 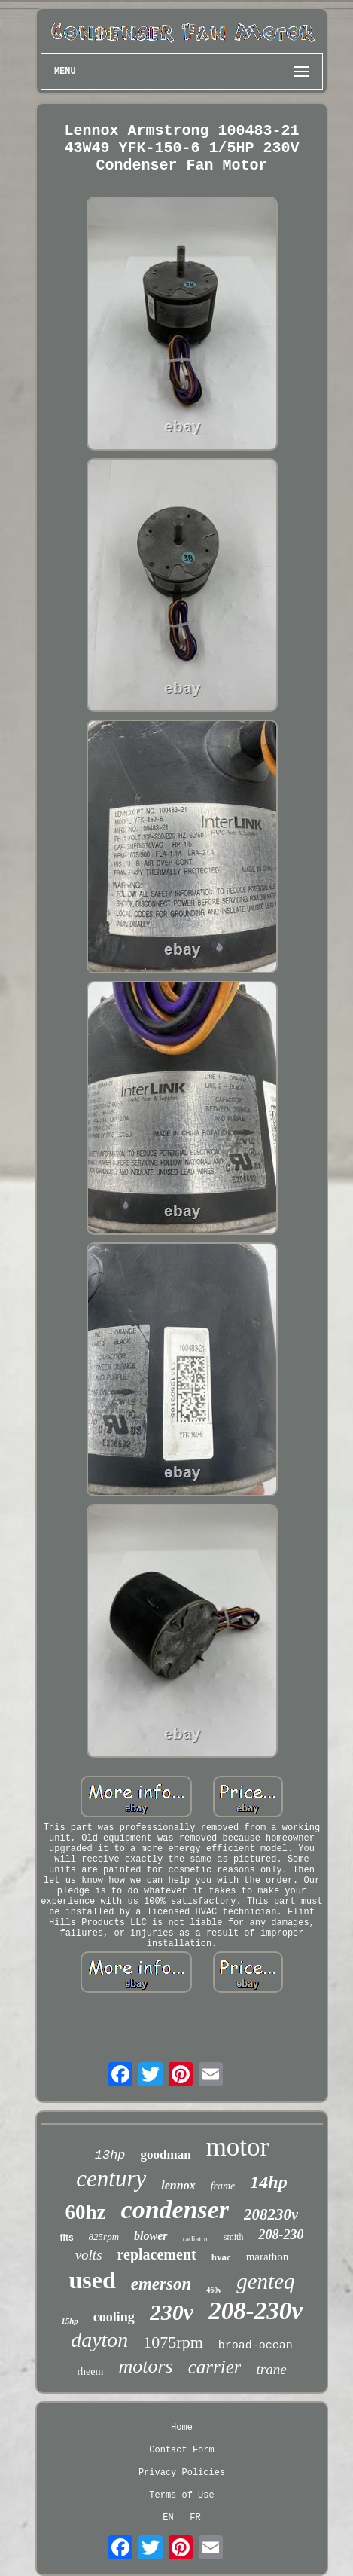 I want to click on cooling, so click(x=114, y=2316).